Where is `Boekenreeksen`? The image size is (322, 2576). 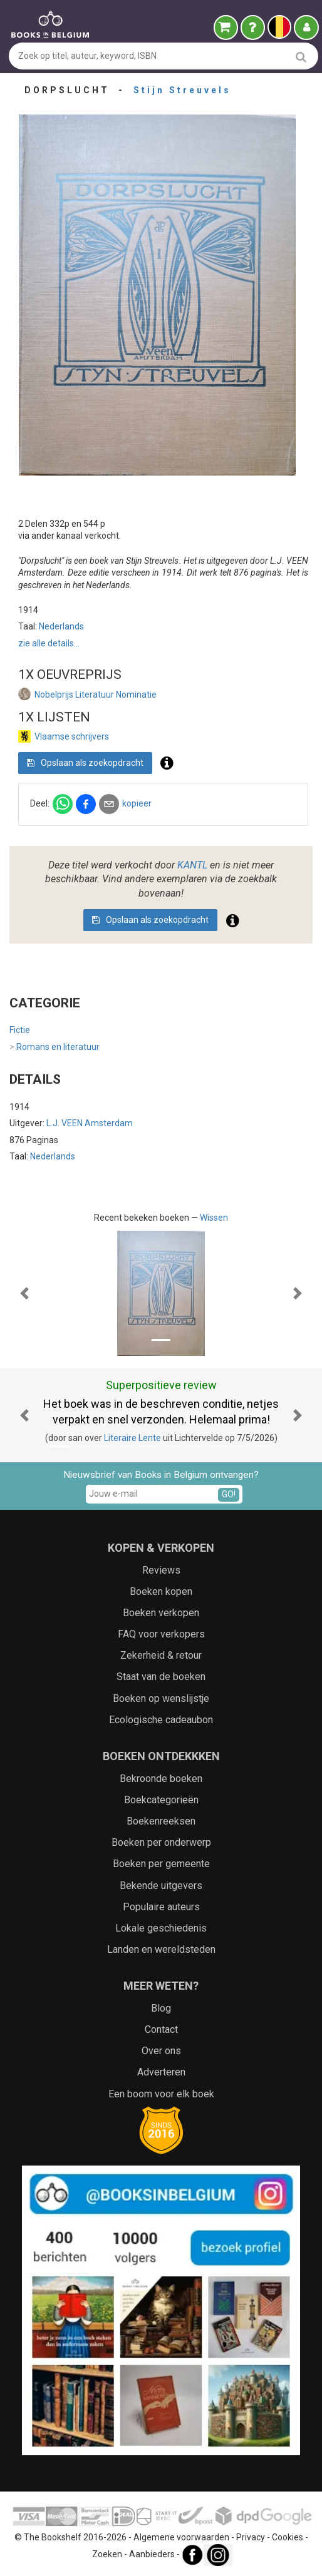
Boekenreeksen is located at coordinates (161, 1821).